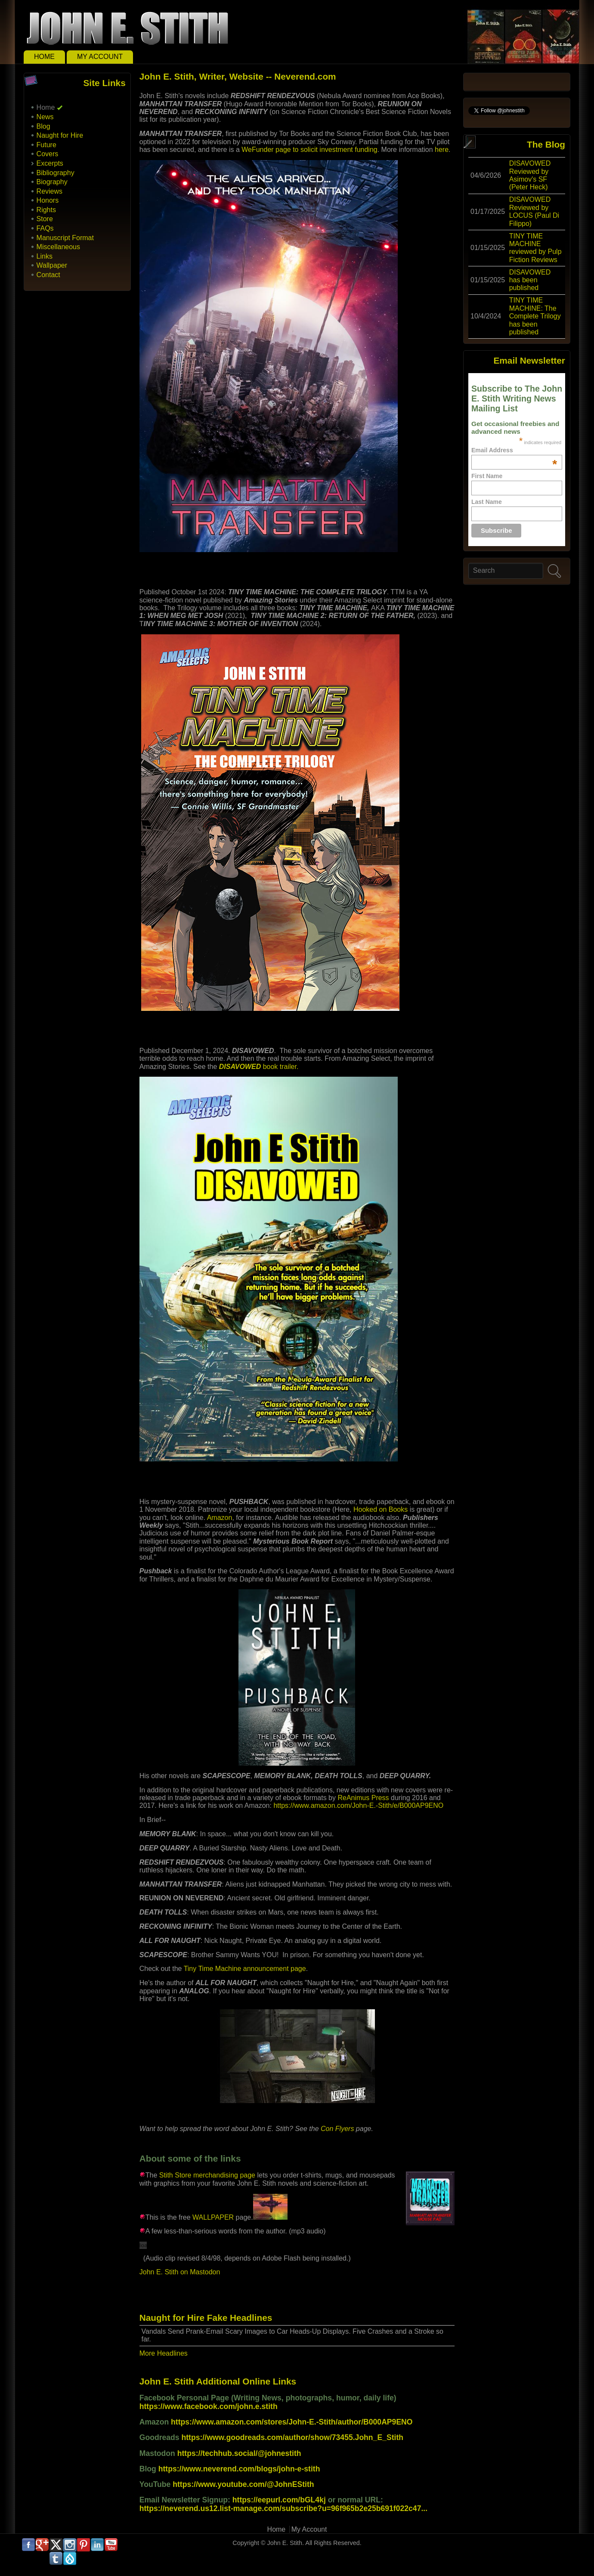 This screenshot has width=594, height=2576. What do you see at coordinates (100, 56) in the screenshot?
I see `My Account` at bounding box center [100, 56].